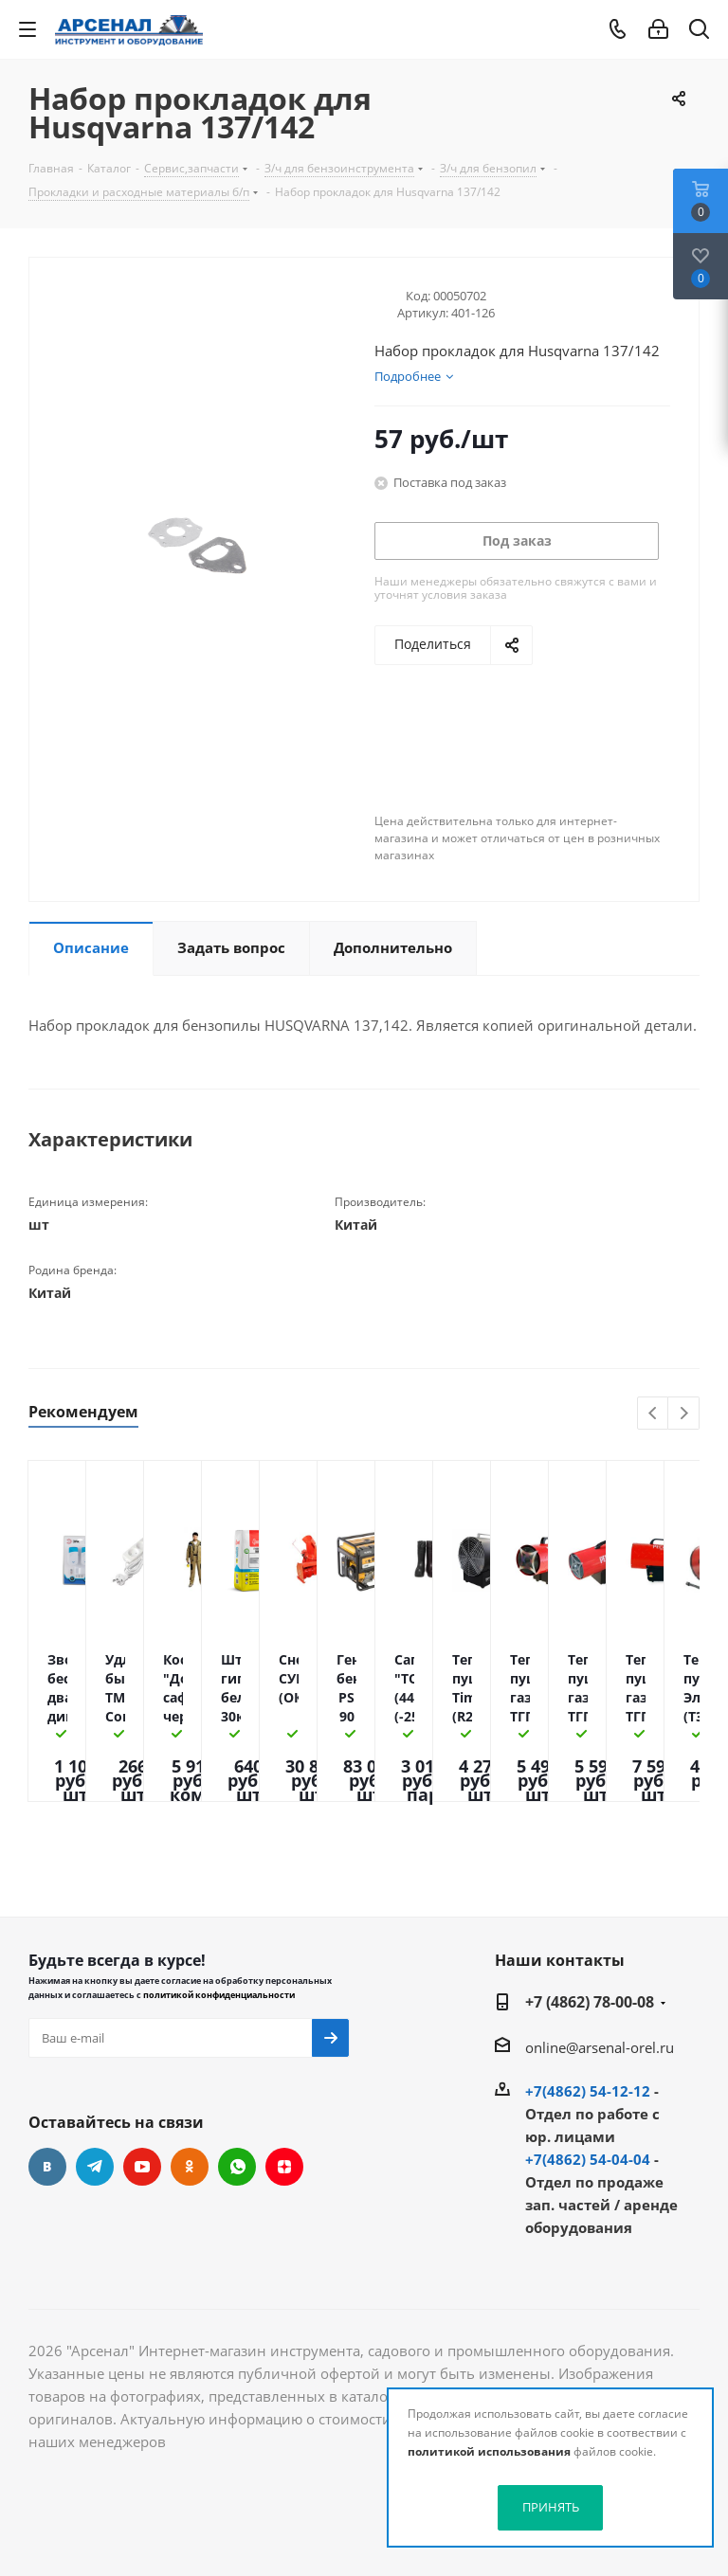 The width and height of the screenshot is (728, 2576). What do you see at coordinates (587, 2090) in the screenshot?
I see `+7(4862) 54-12-12` at bounding box center [587, 2090].